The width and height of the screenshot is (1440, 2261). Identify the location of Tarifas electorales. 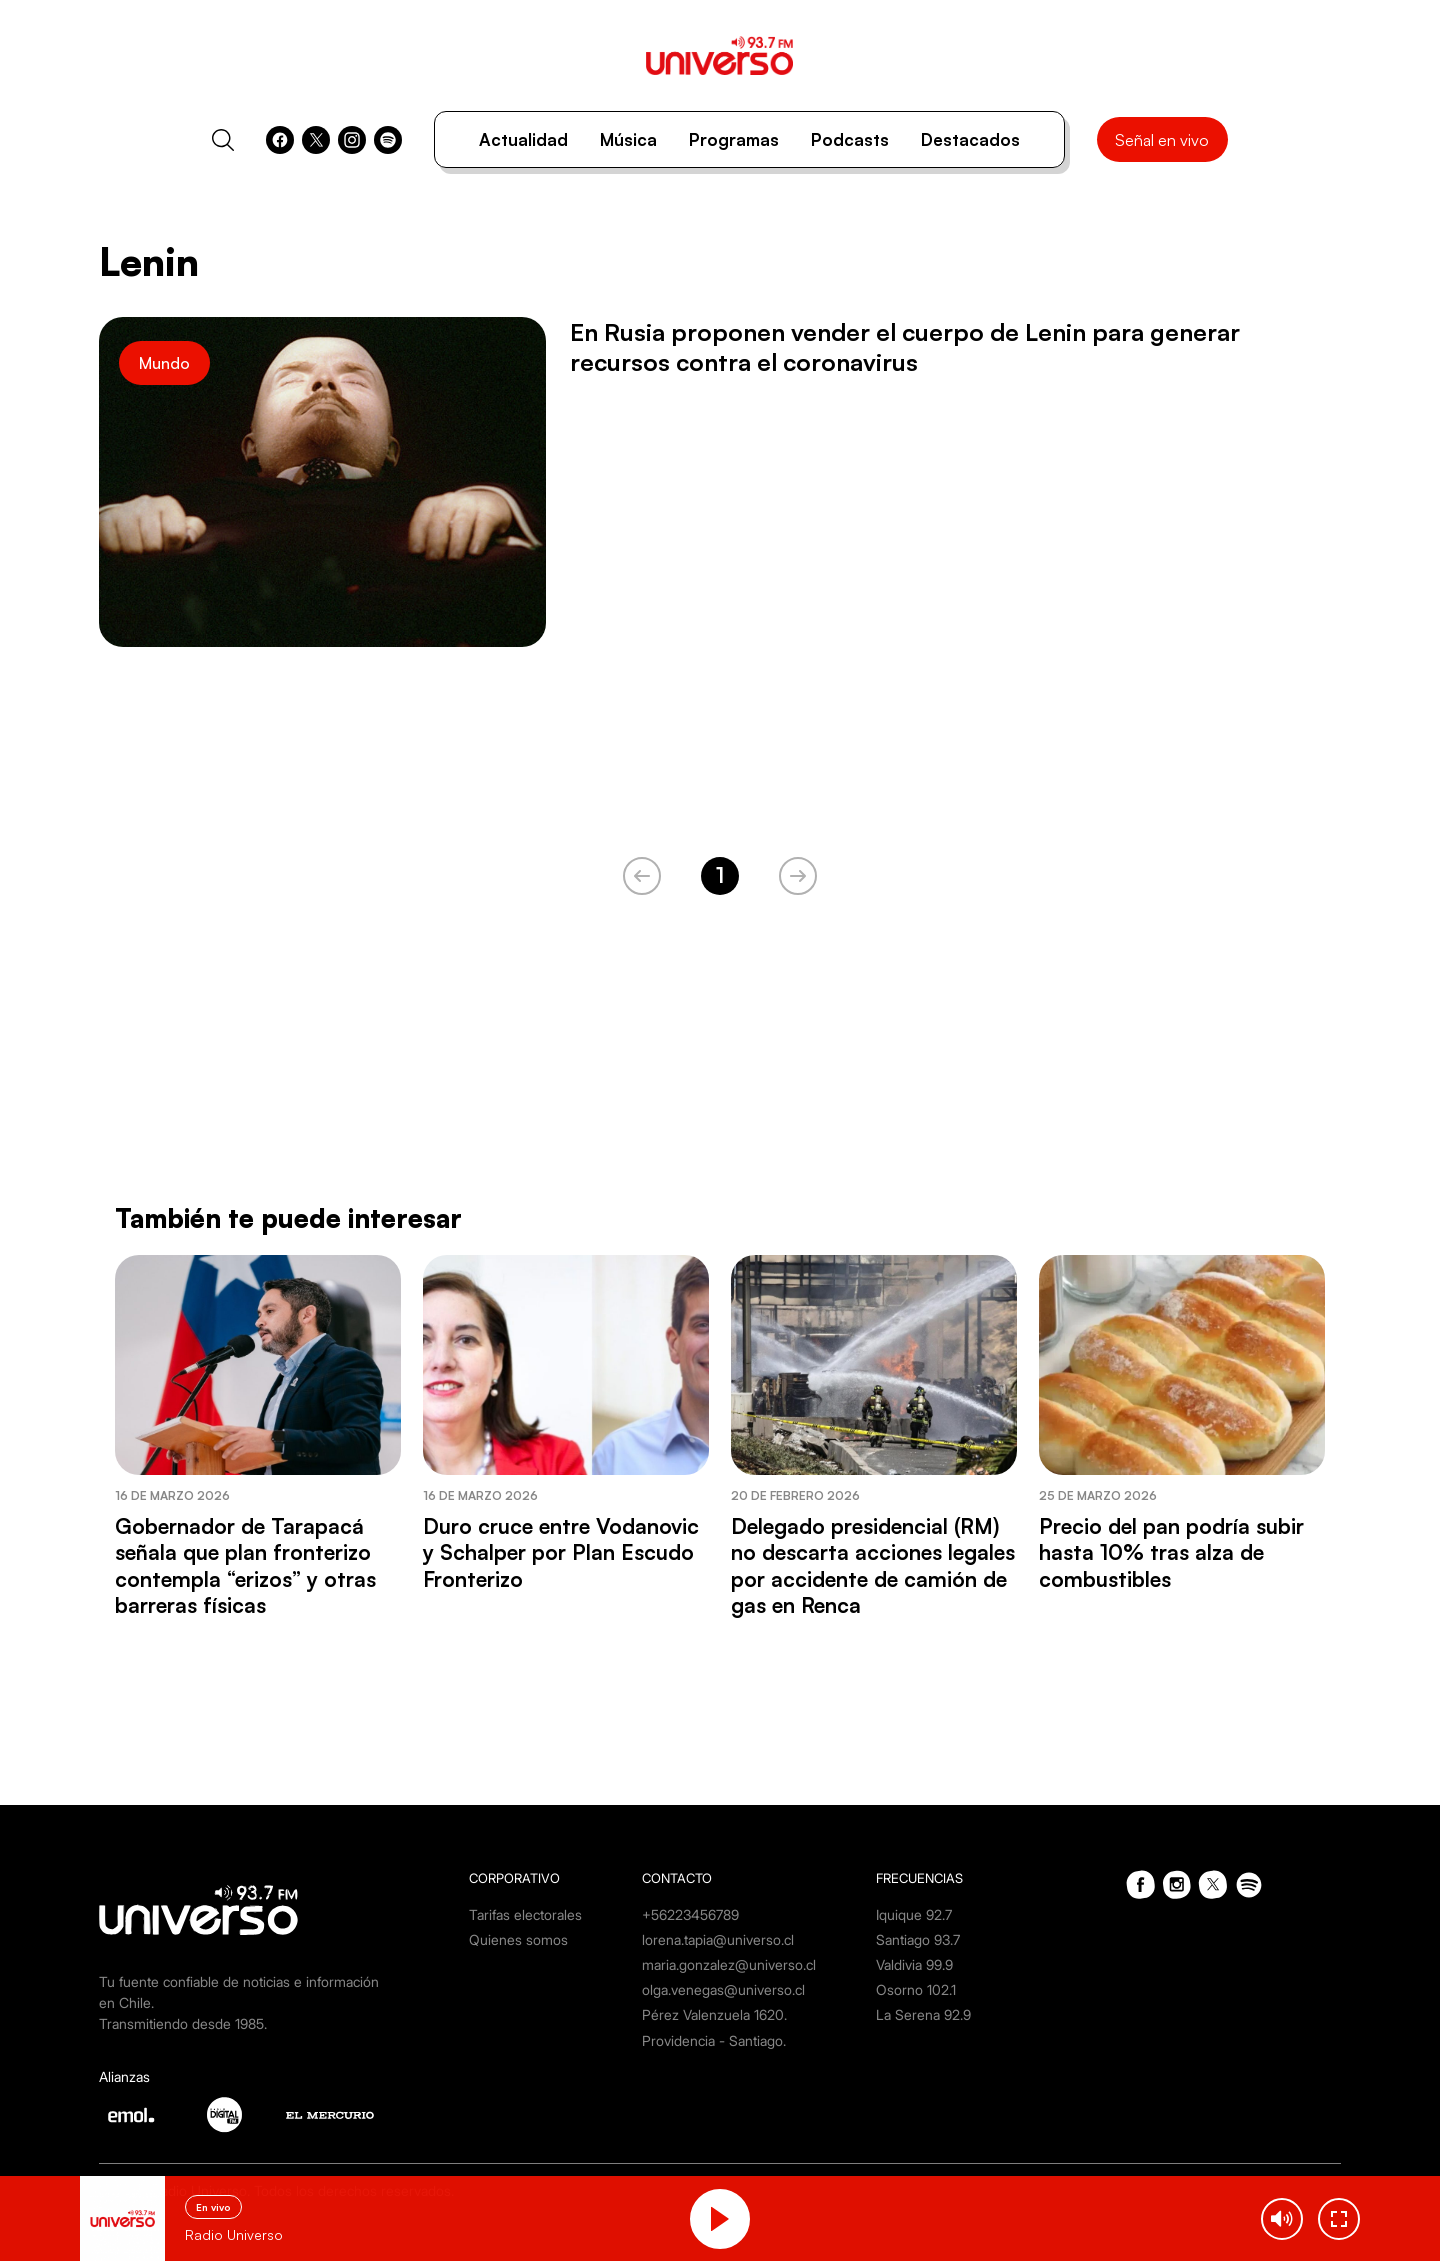
(525, 1914).